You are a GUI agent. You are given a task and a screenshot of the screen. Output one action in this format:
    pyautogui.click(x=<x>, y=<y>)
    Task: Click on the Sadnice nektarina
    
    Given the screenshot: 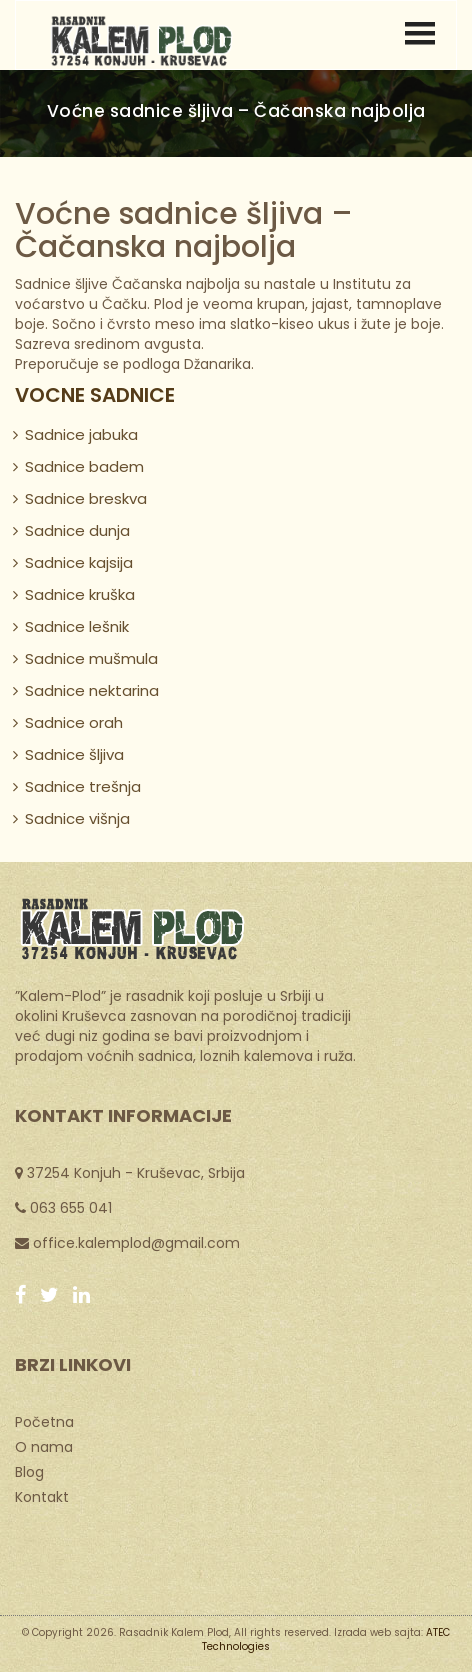 What is the action you would take?
    pyautogui.click(x=92, y=690)
    